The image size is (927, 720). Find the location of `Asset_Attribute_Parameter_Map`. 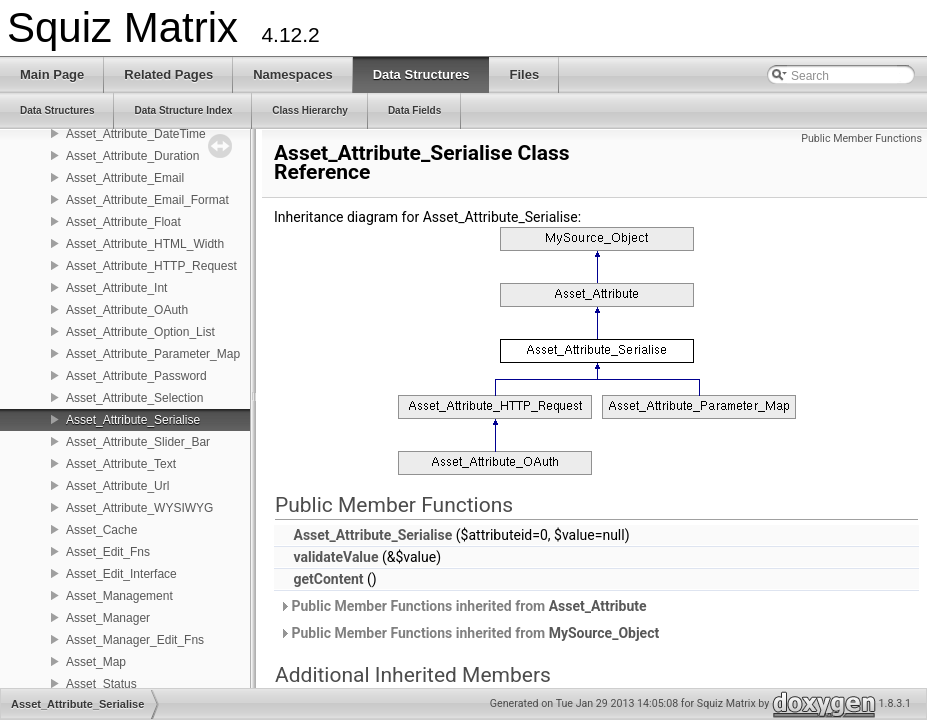

Asset_Attribute_Parameter_Map is located at coordinates (153, 354).